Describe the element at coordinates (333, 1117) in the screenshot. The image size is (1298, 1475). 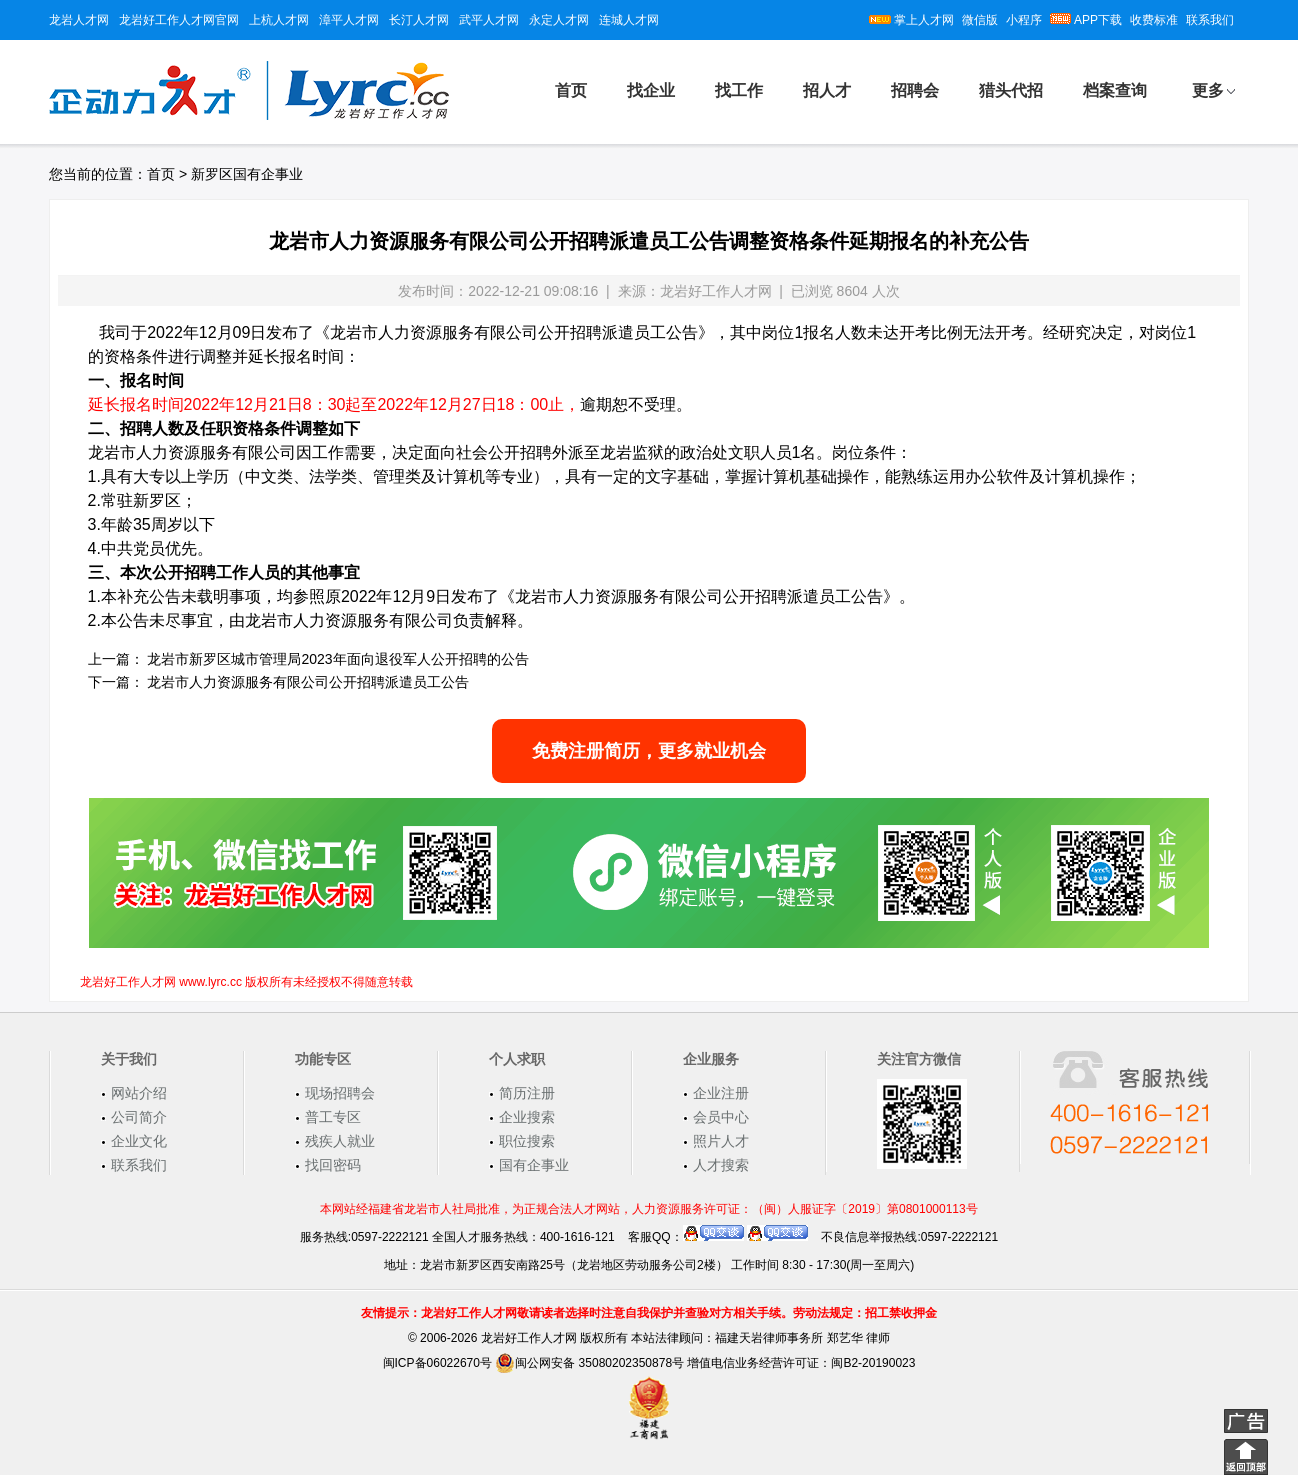
I see `普工专区` at that location.